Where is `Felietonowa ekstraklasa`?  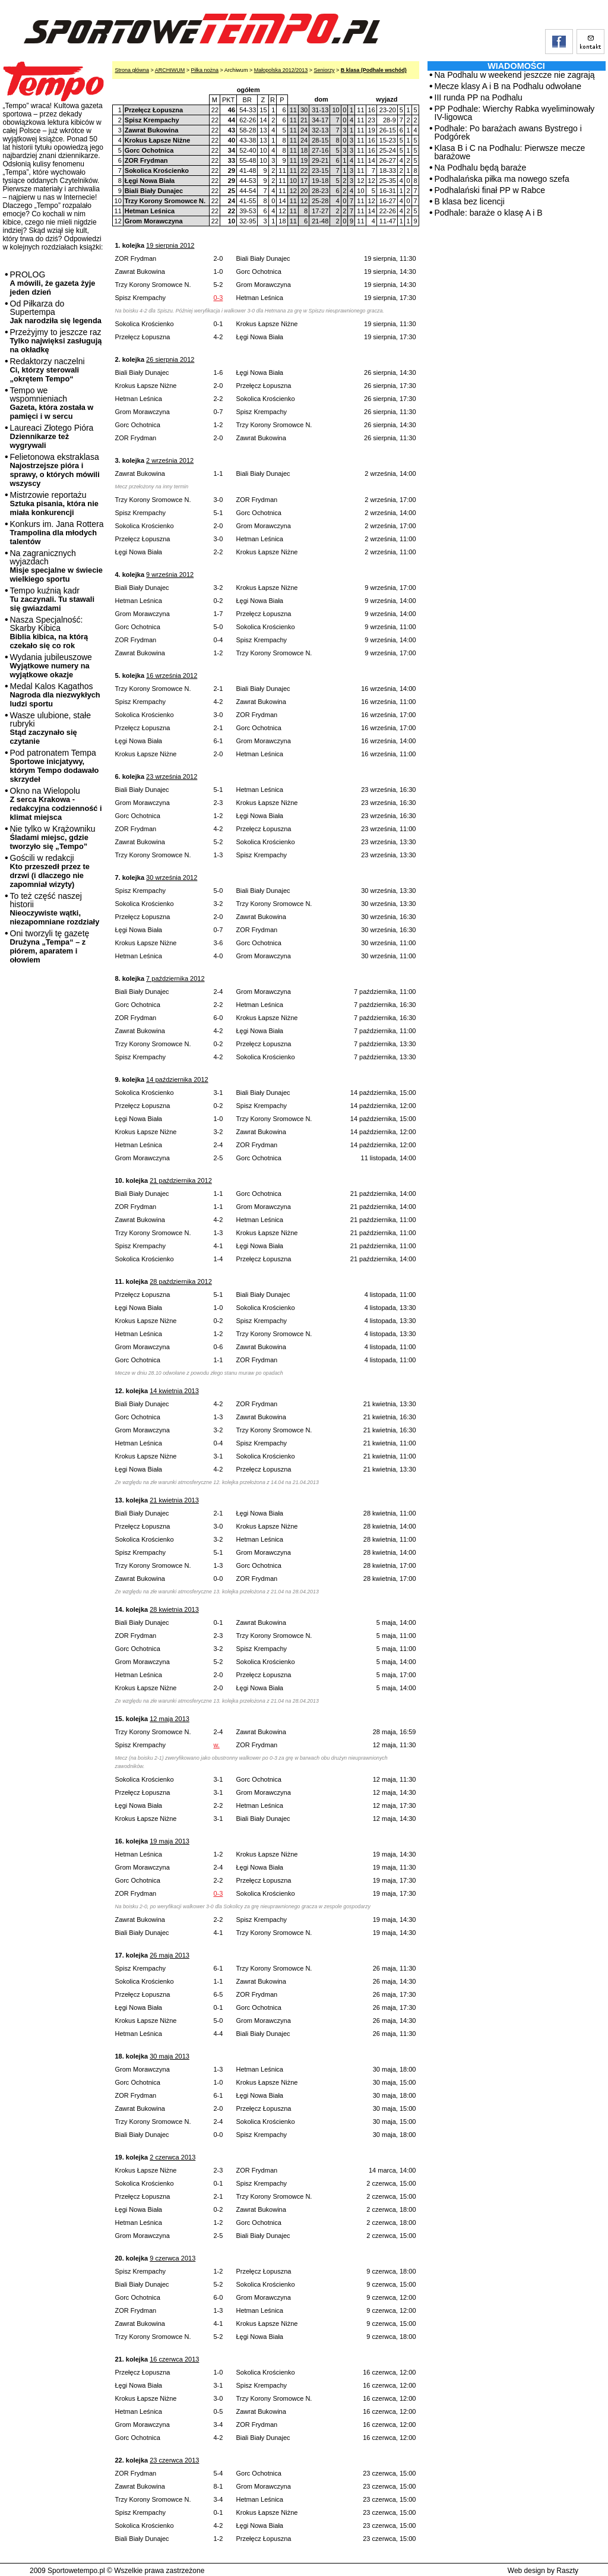
Felietonowa ekstraklasa is located at coordinates (55, 470).